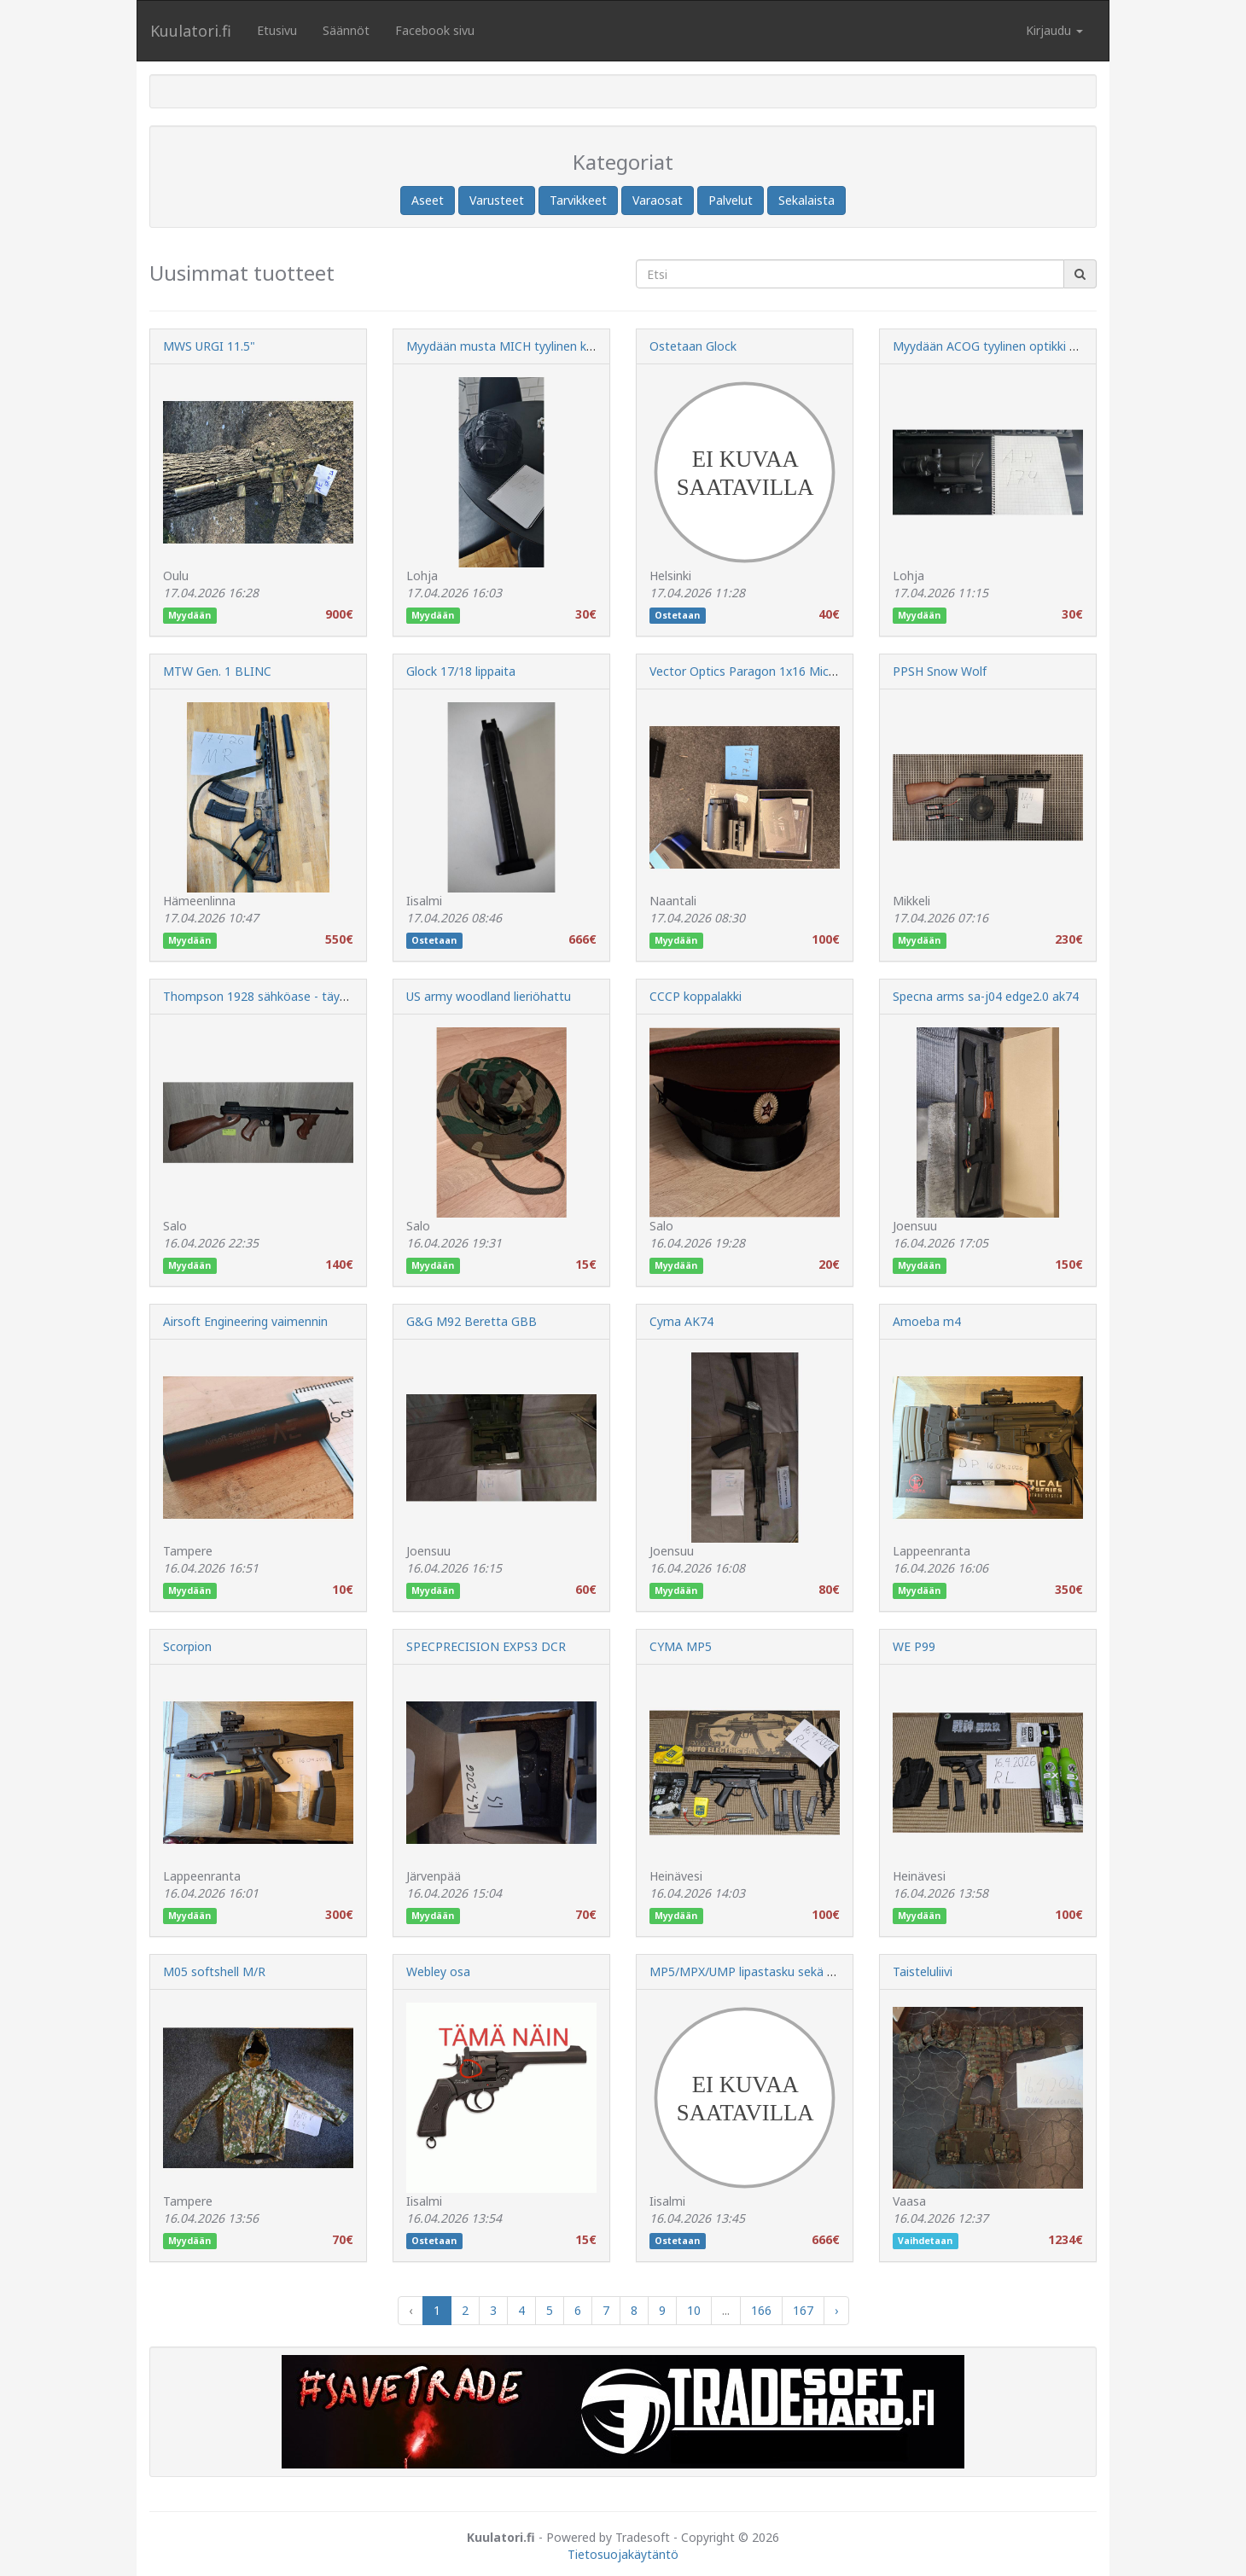 This screenshot has width=1246, height=2576. I want to click on Tarvikkeet, so click(578, 200).